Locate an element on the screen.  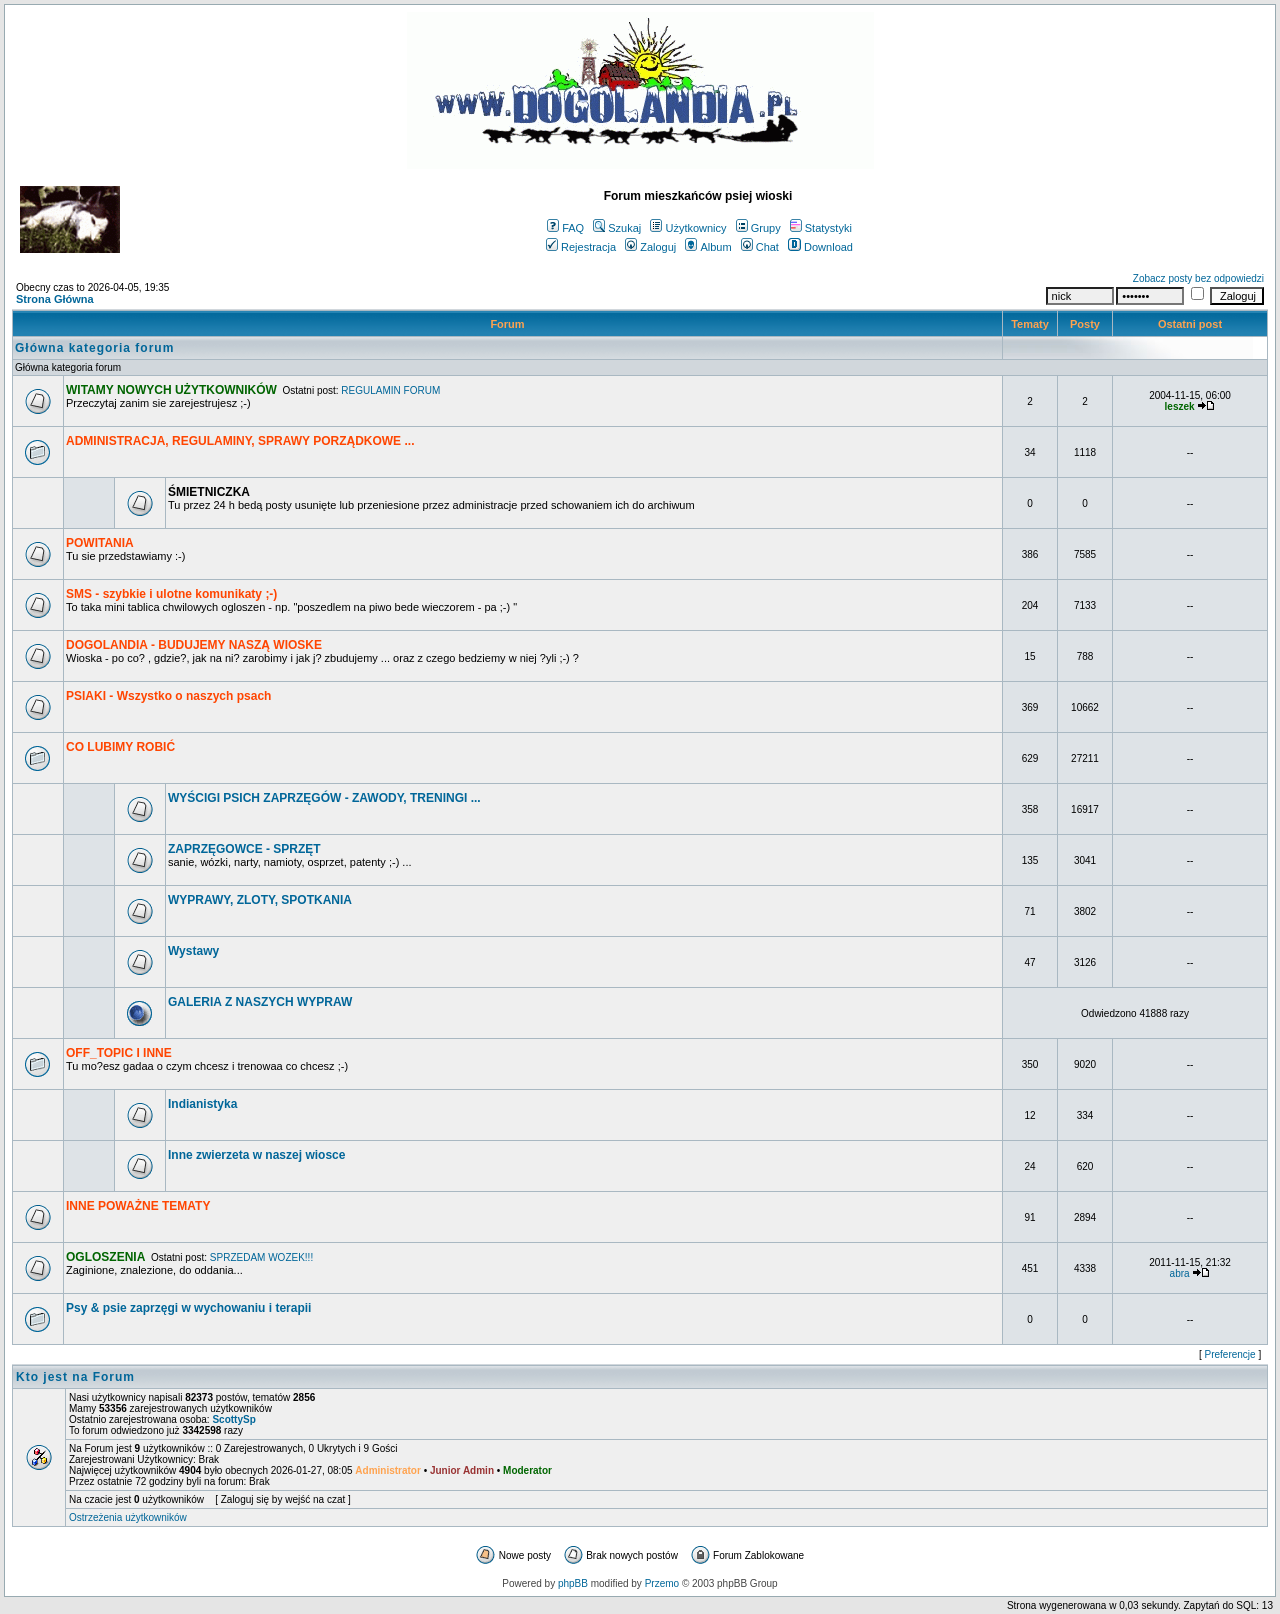
REGULAMIN FORUM is located at coordinates (390, 390).